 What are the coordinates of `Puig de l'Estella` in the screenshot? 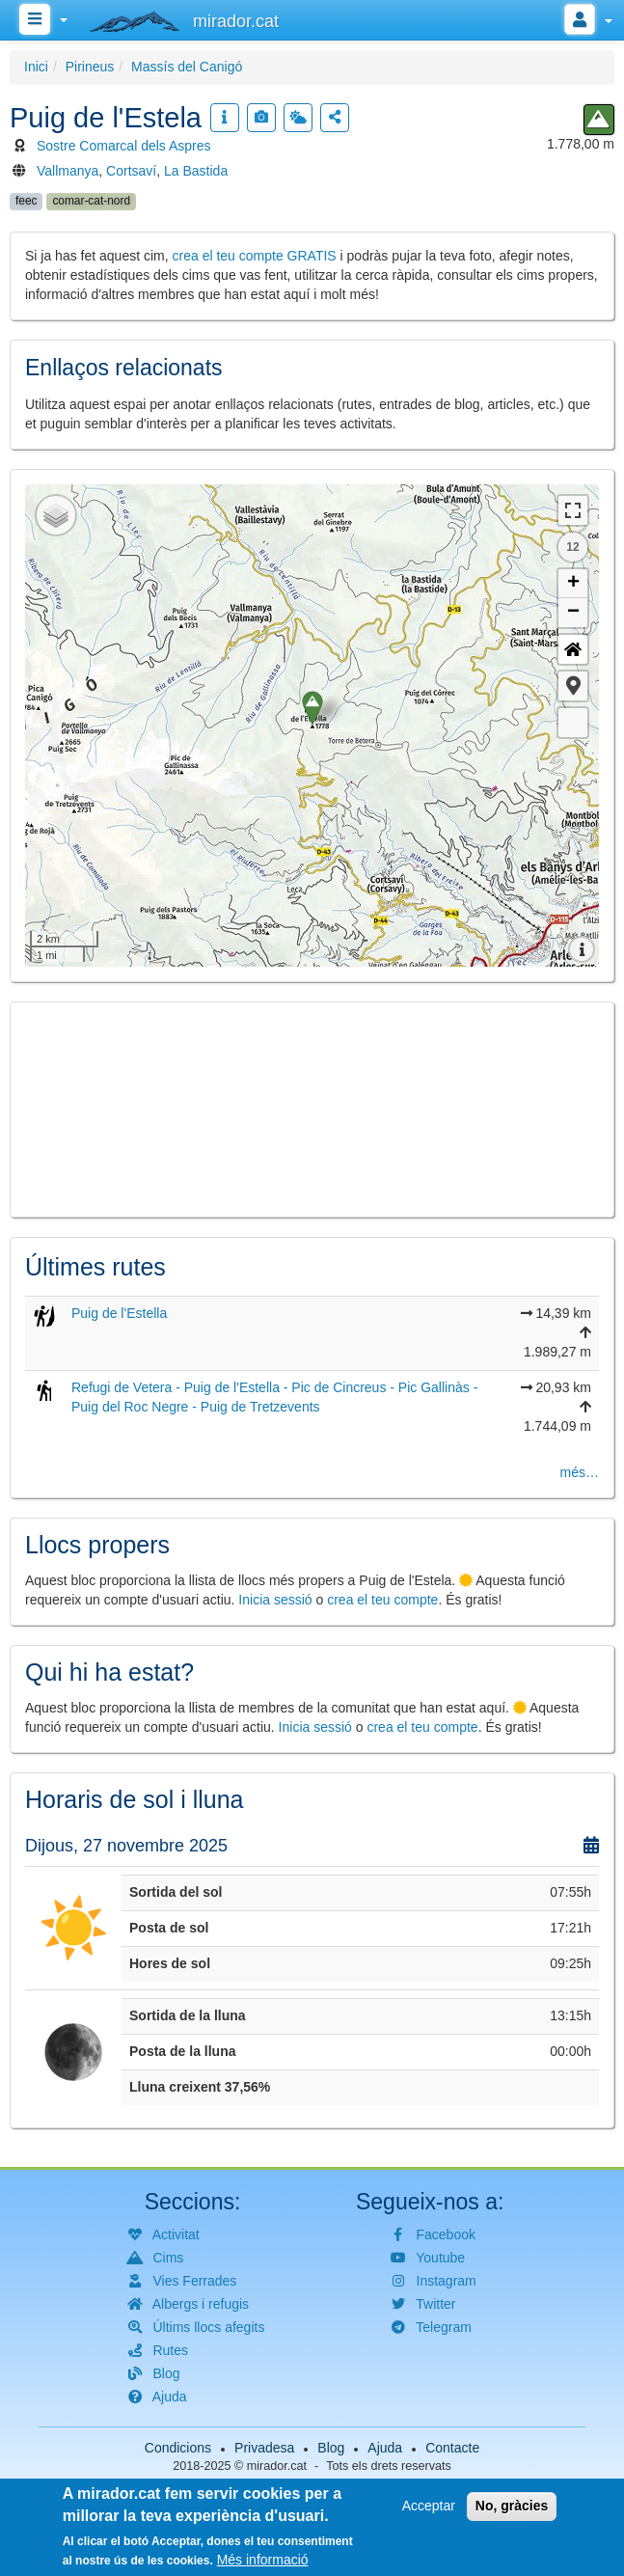 It's located at (119, 1313).